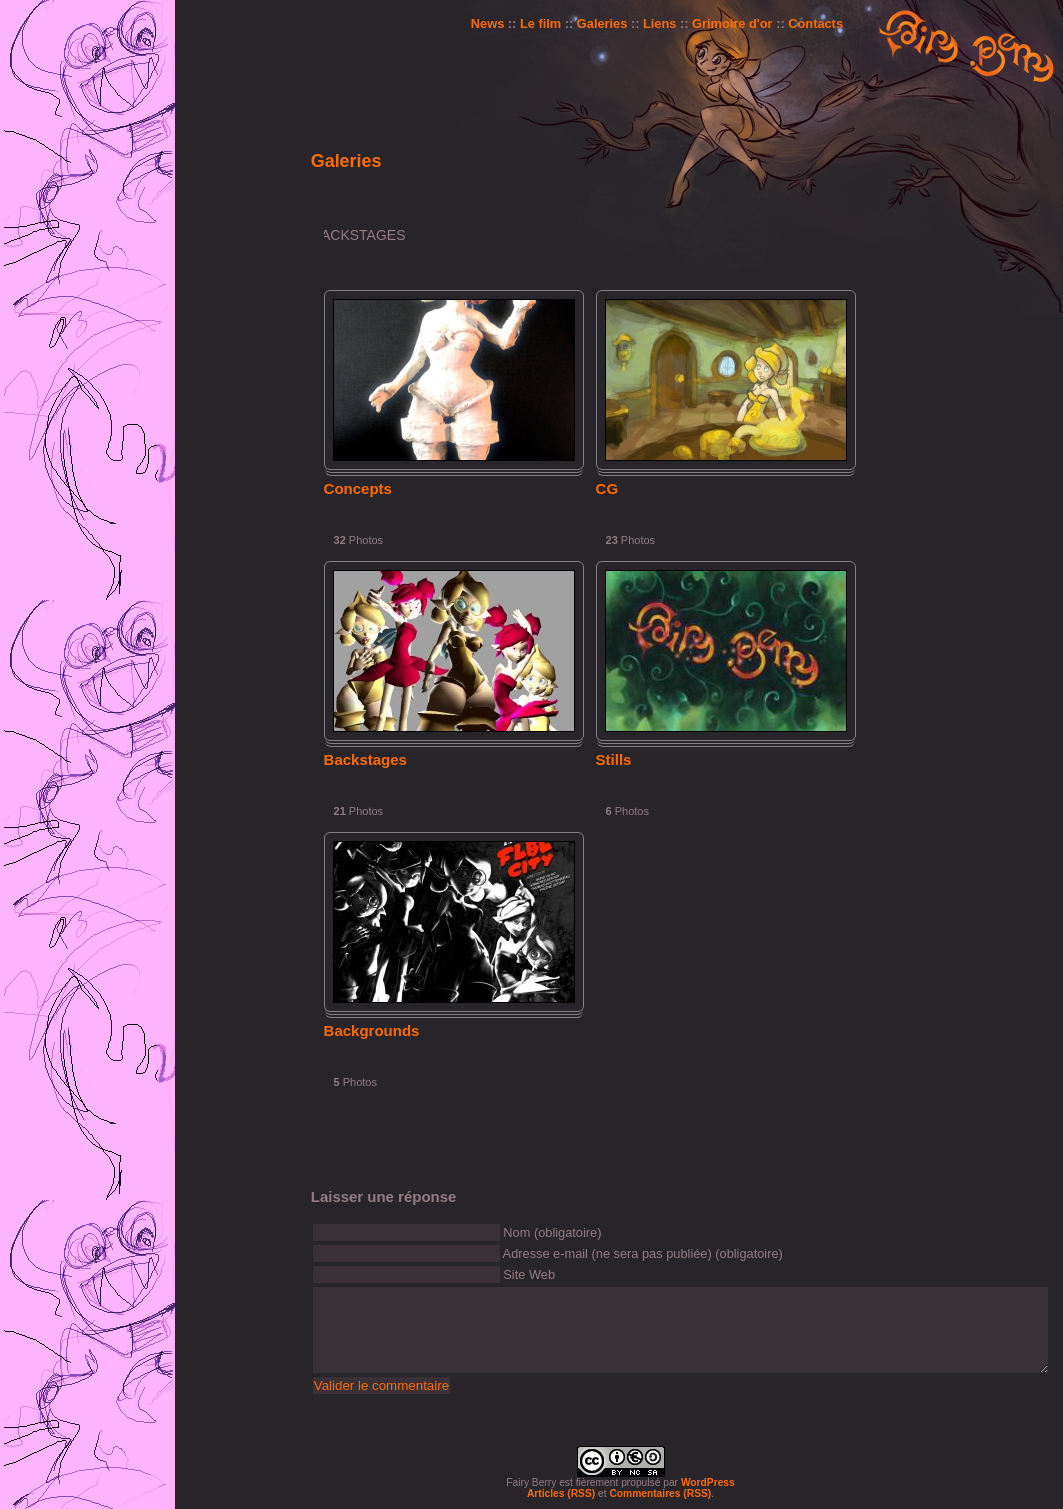 This screenshot has width=1063, height=1509. Describe the element at coordinates (561, 1493) in the screenshot. I see `Articles (RSS)` at that location.